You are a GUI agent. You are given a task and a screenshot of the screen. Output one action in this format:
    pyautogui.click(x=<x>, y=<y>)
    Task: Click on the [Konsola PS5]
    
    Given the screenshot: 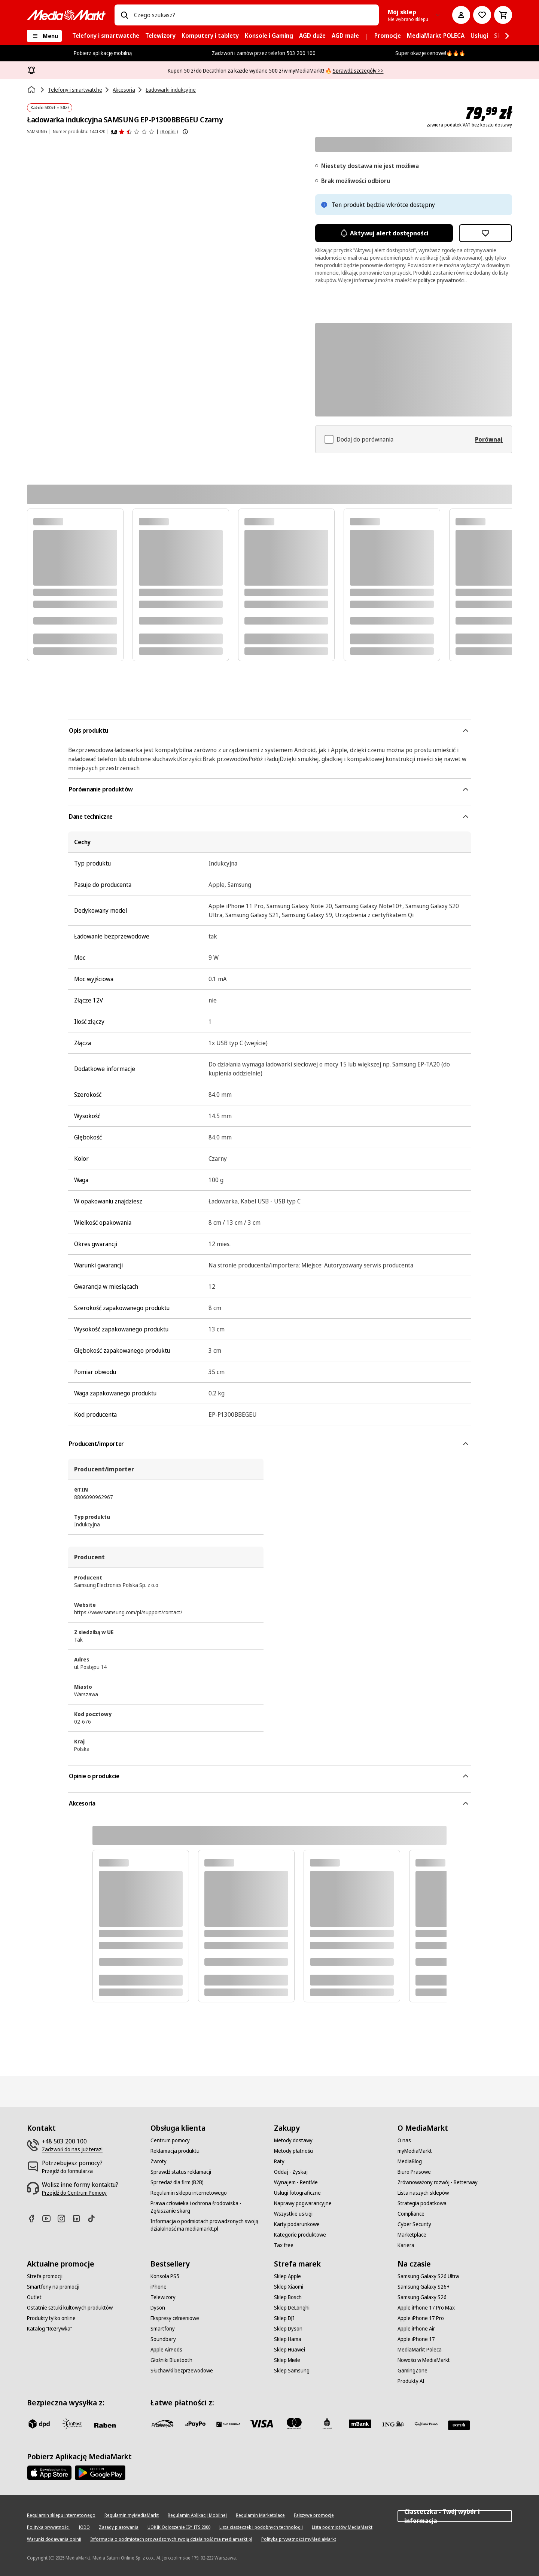 What is the action you would take?
    pyautogui.click(x=164, y=2276)
    